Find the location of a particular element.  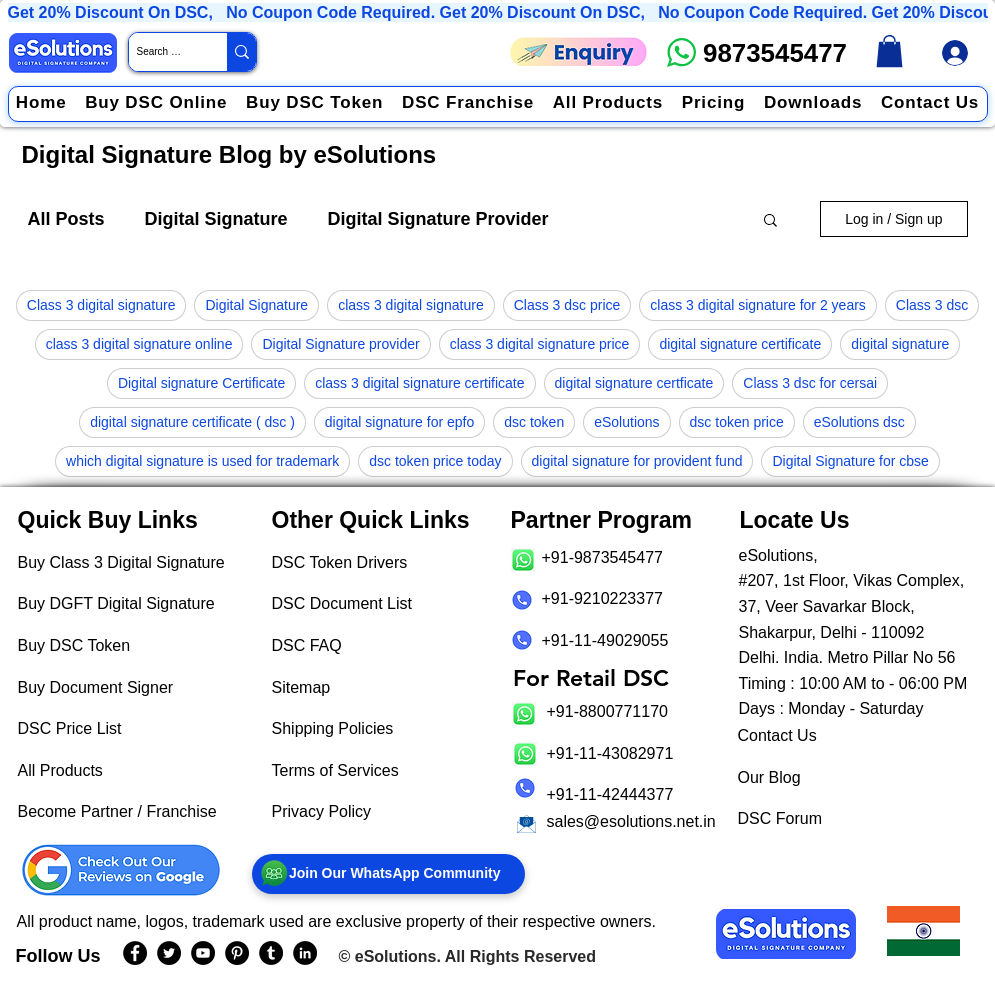

Class 3 dsc price is located at coordinates (567, 305).